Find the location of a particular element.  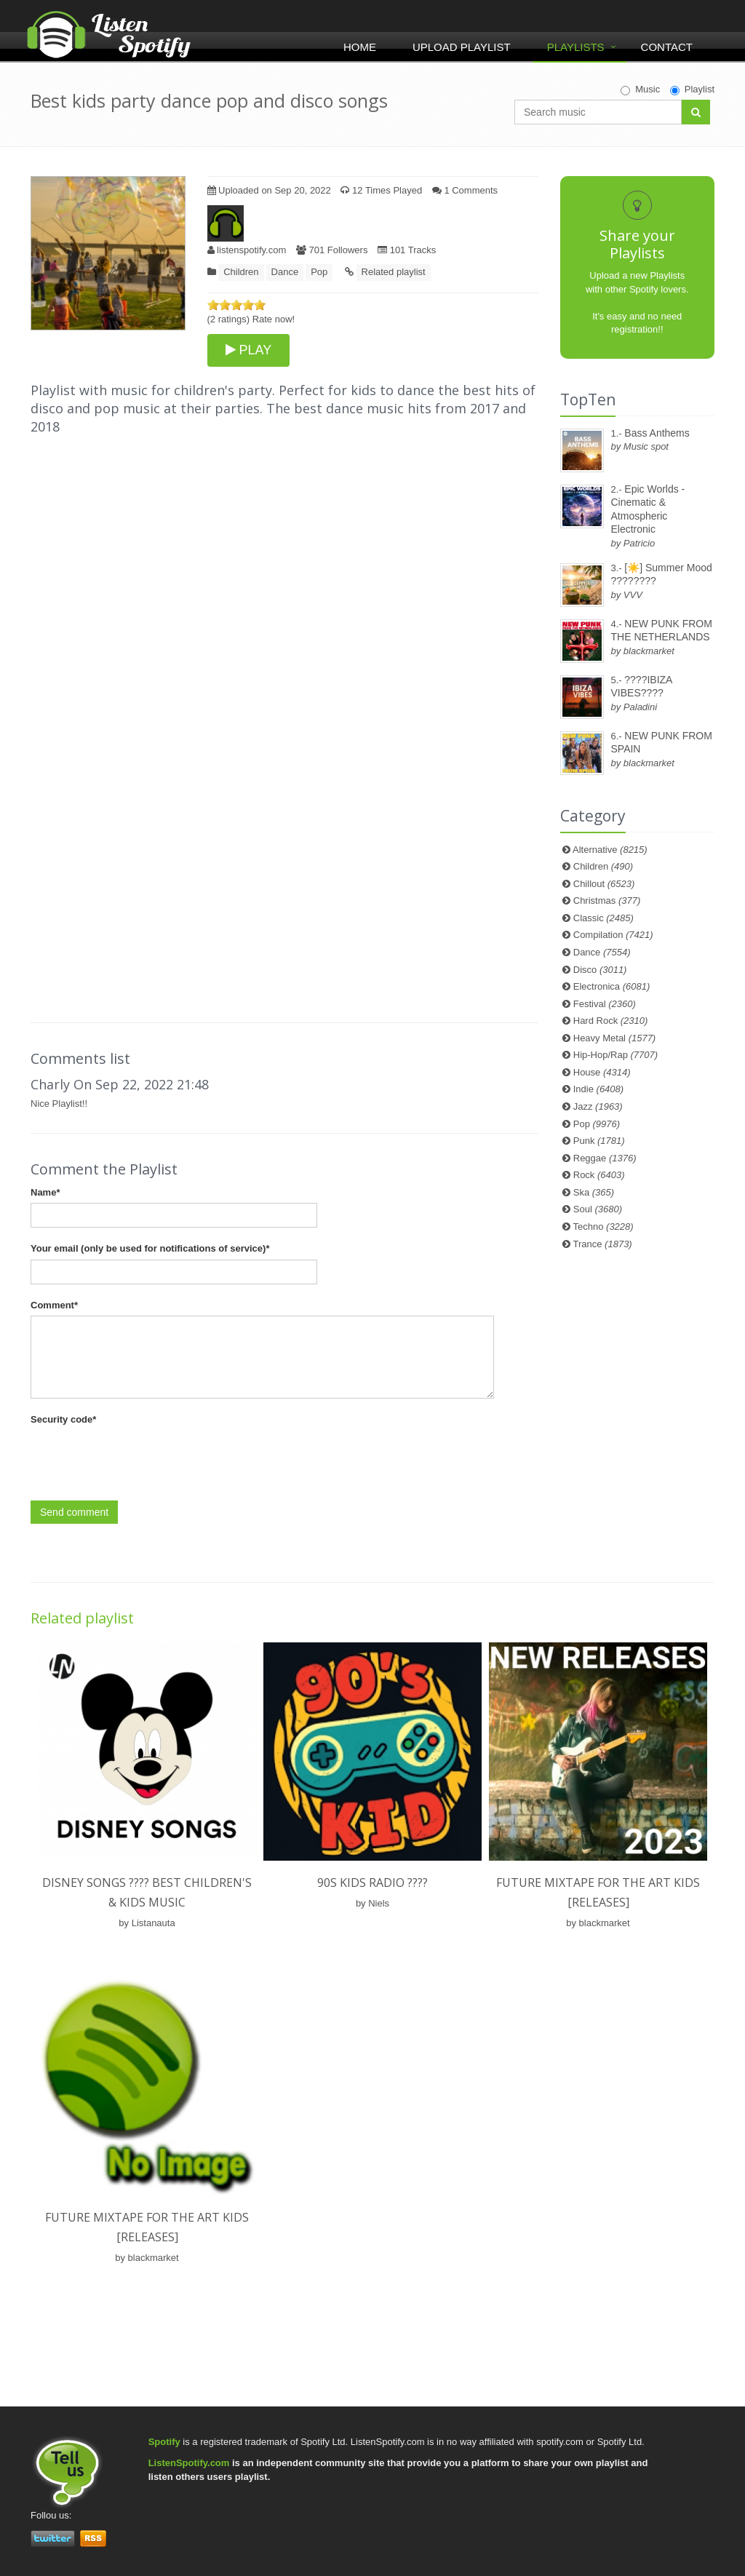

Rock is located at coordinates (599, 1174).